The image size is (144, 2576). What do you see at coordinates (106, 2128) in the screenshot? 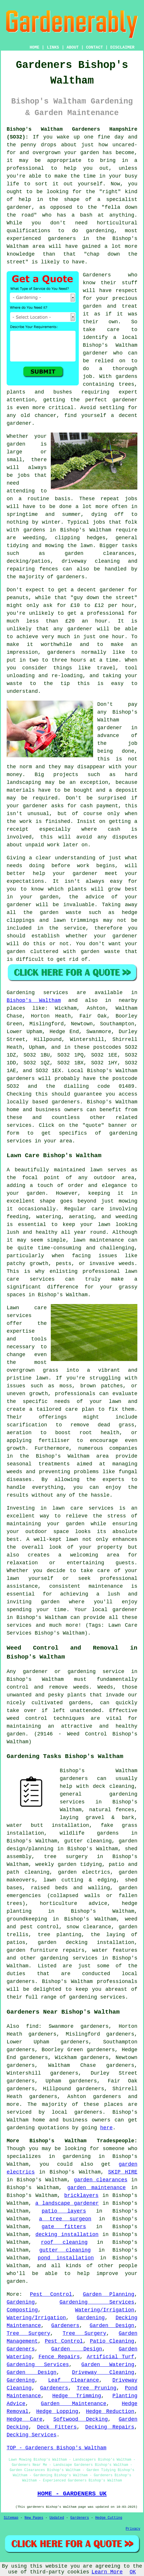
I see `here` at bounding box center [106, 2128].